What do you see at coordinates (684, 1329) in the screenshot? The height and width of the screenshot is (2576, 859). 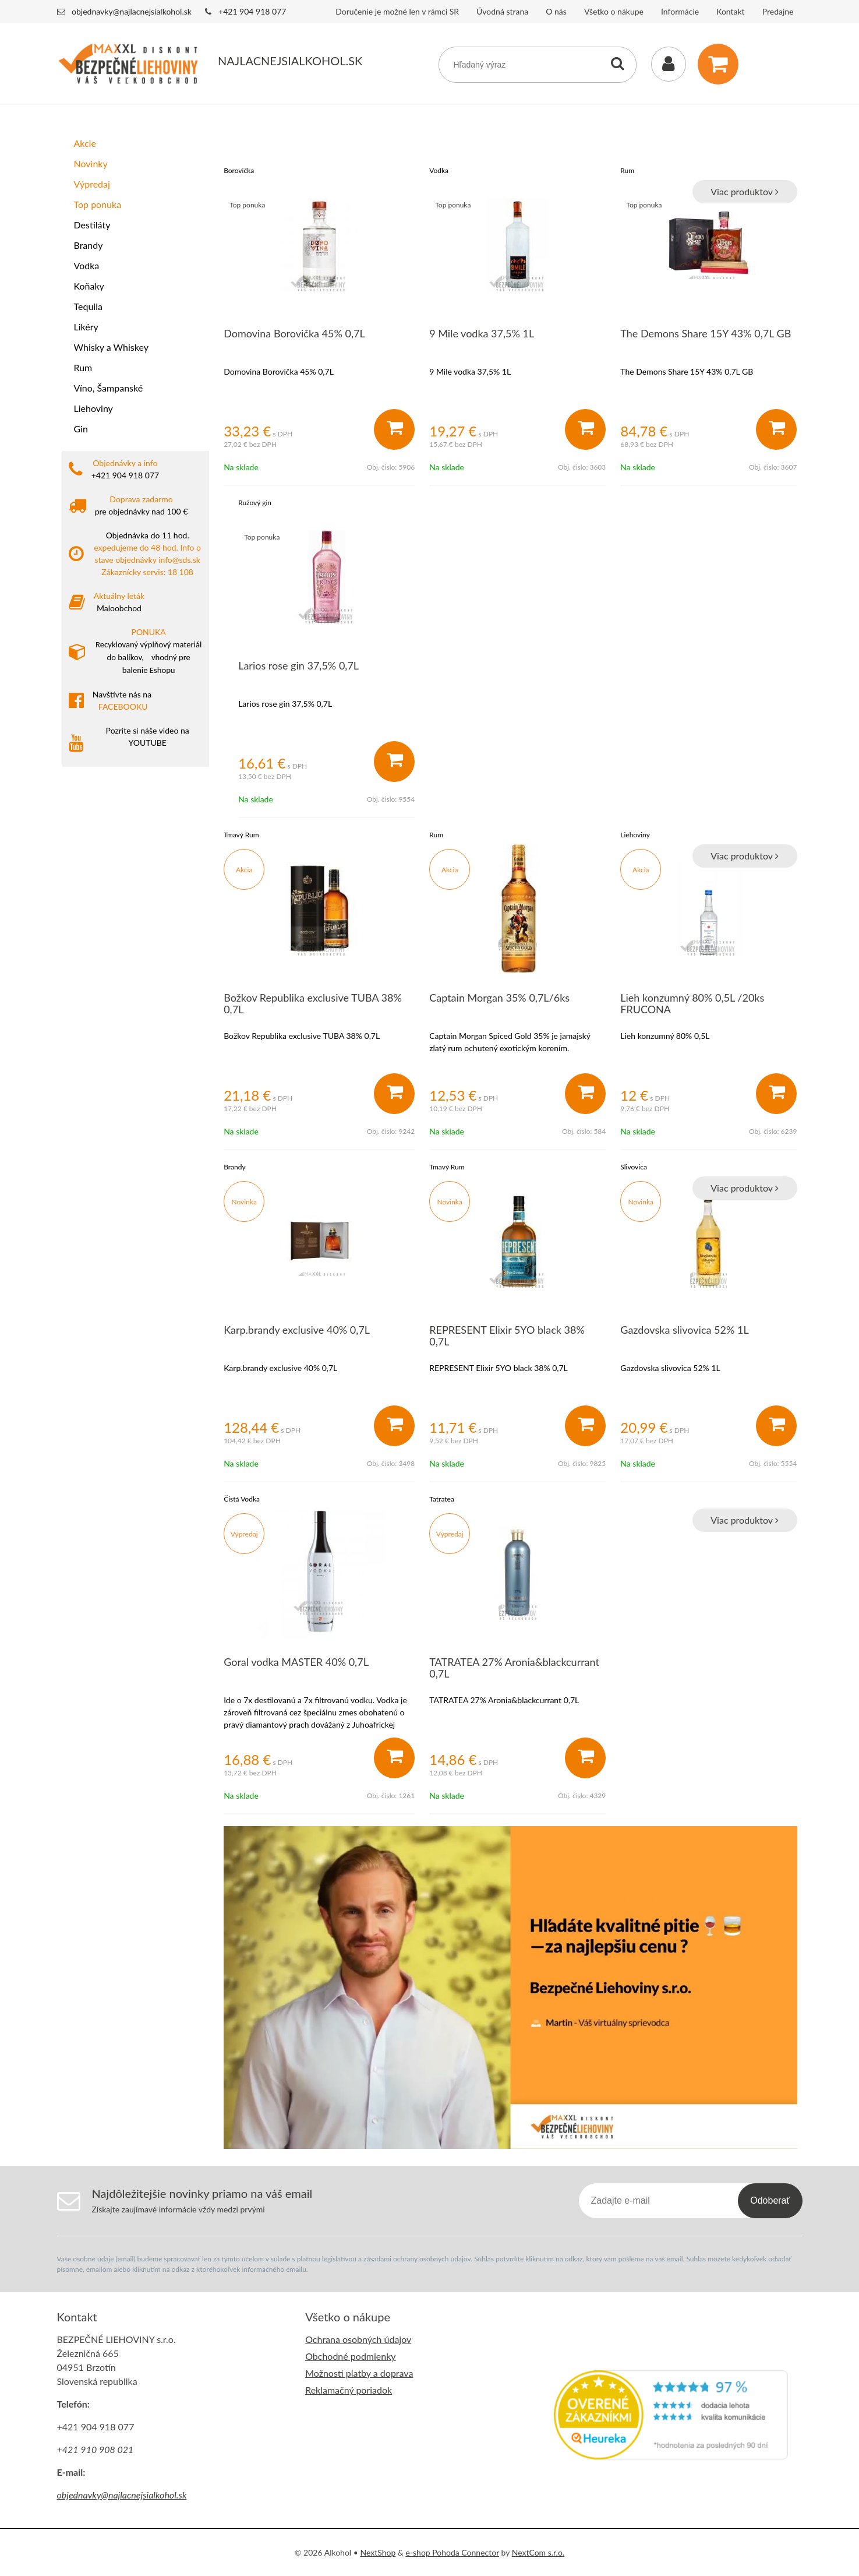 I see `Gazdovska slivovica 52% 1L` at bounding box center [684, 1329].